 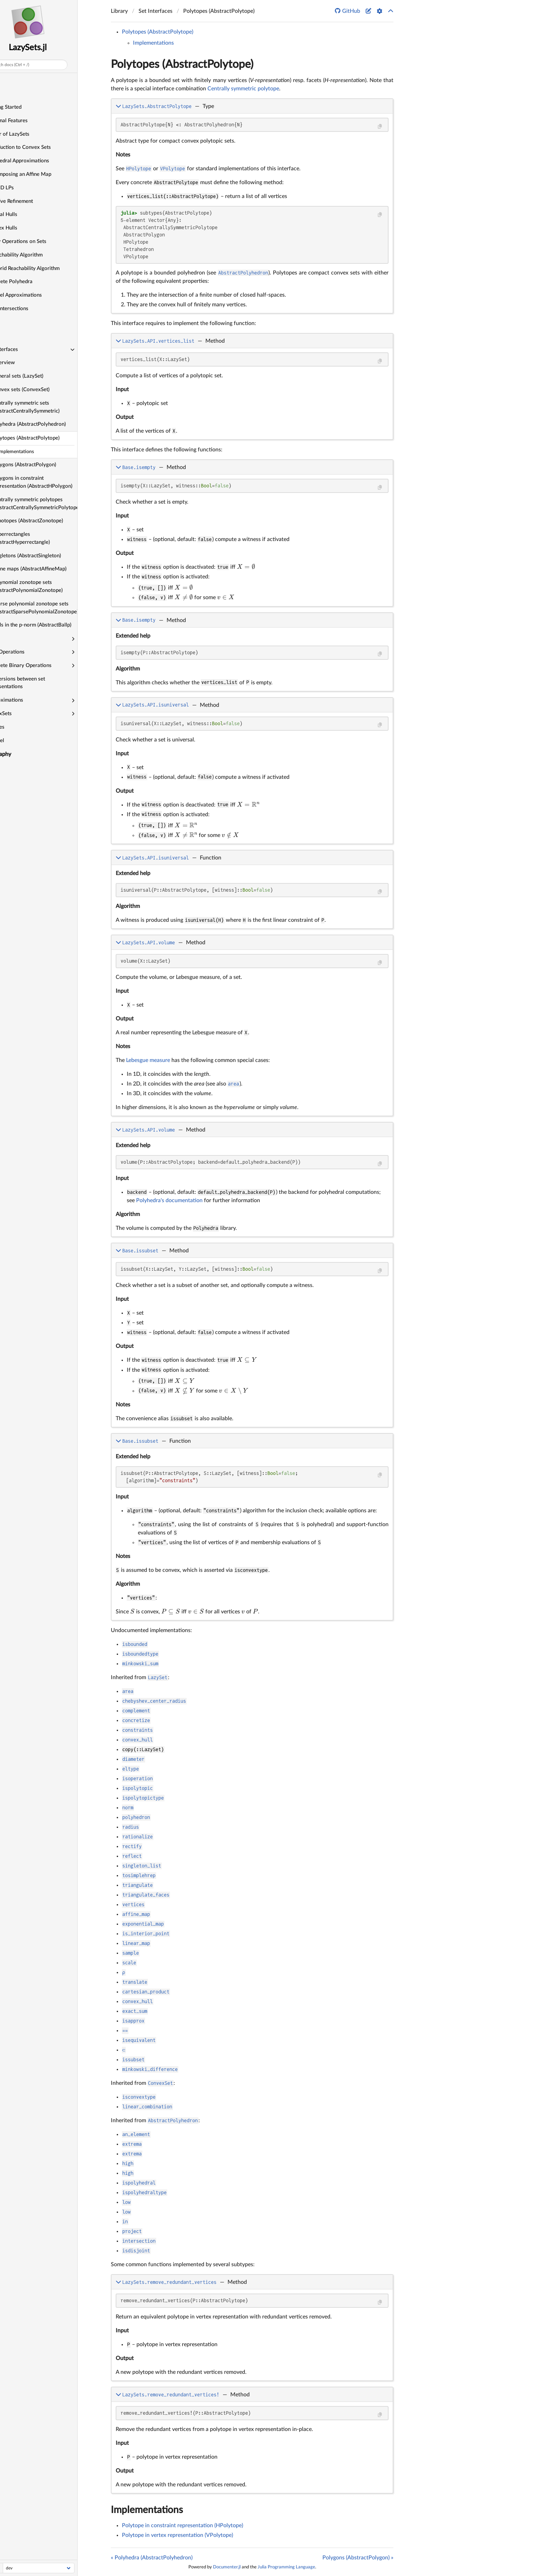 What do you see at coordinates (40, 174) in the screenshot?
I see `Decomposing an Affine Map` at bounding box center [40, 174].